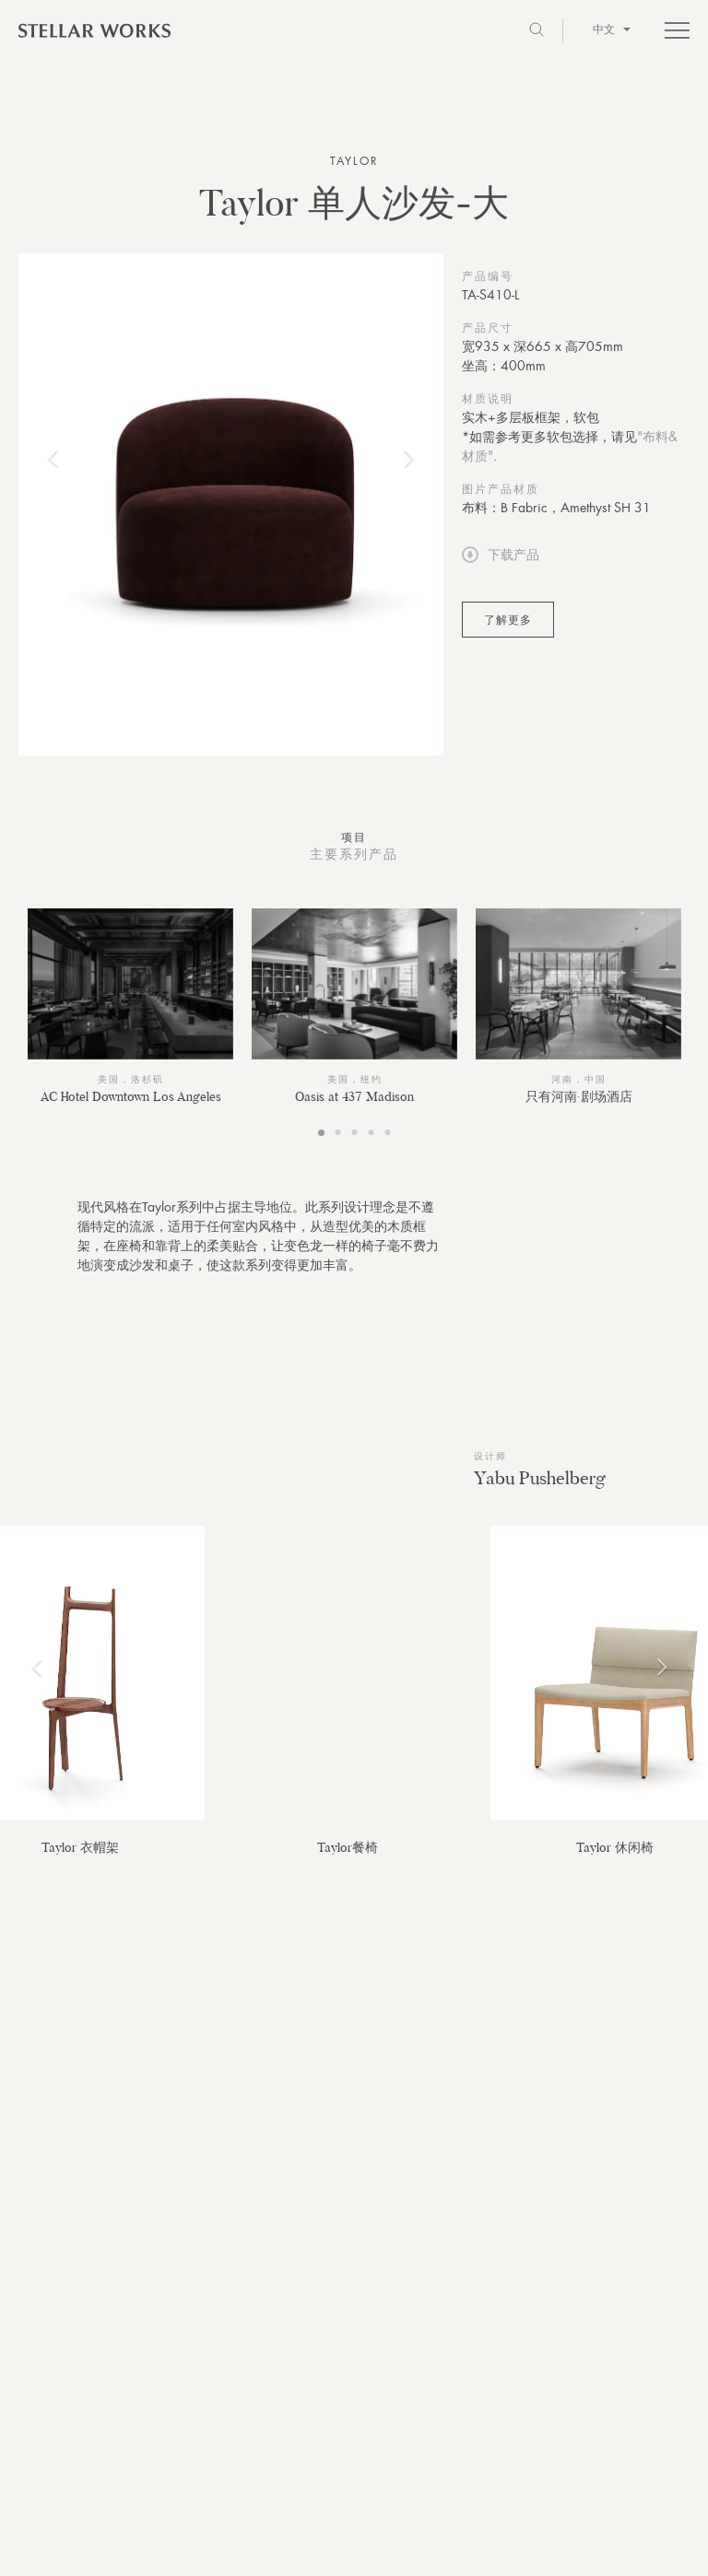  What do you see at coordinates (354, 837) in the screenshot?
I see `项目` at bounding box center [354, 837].